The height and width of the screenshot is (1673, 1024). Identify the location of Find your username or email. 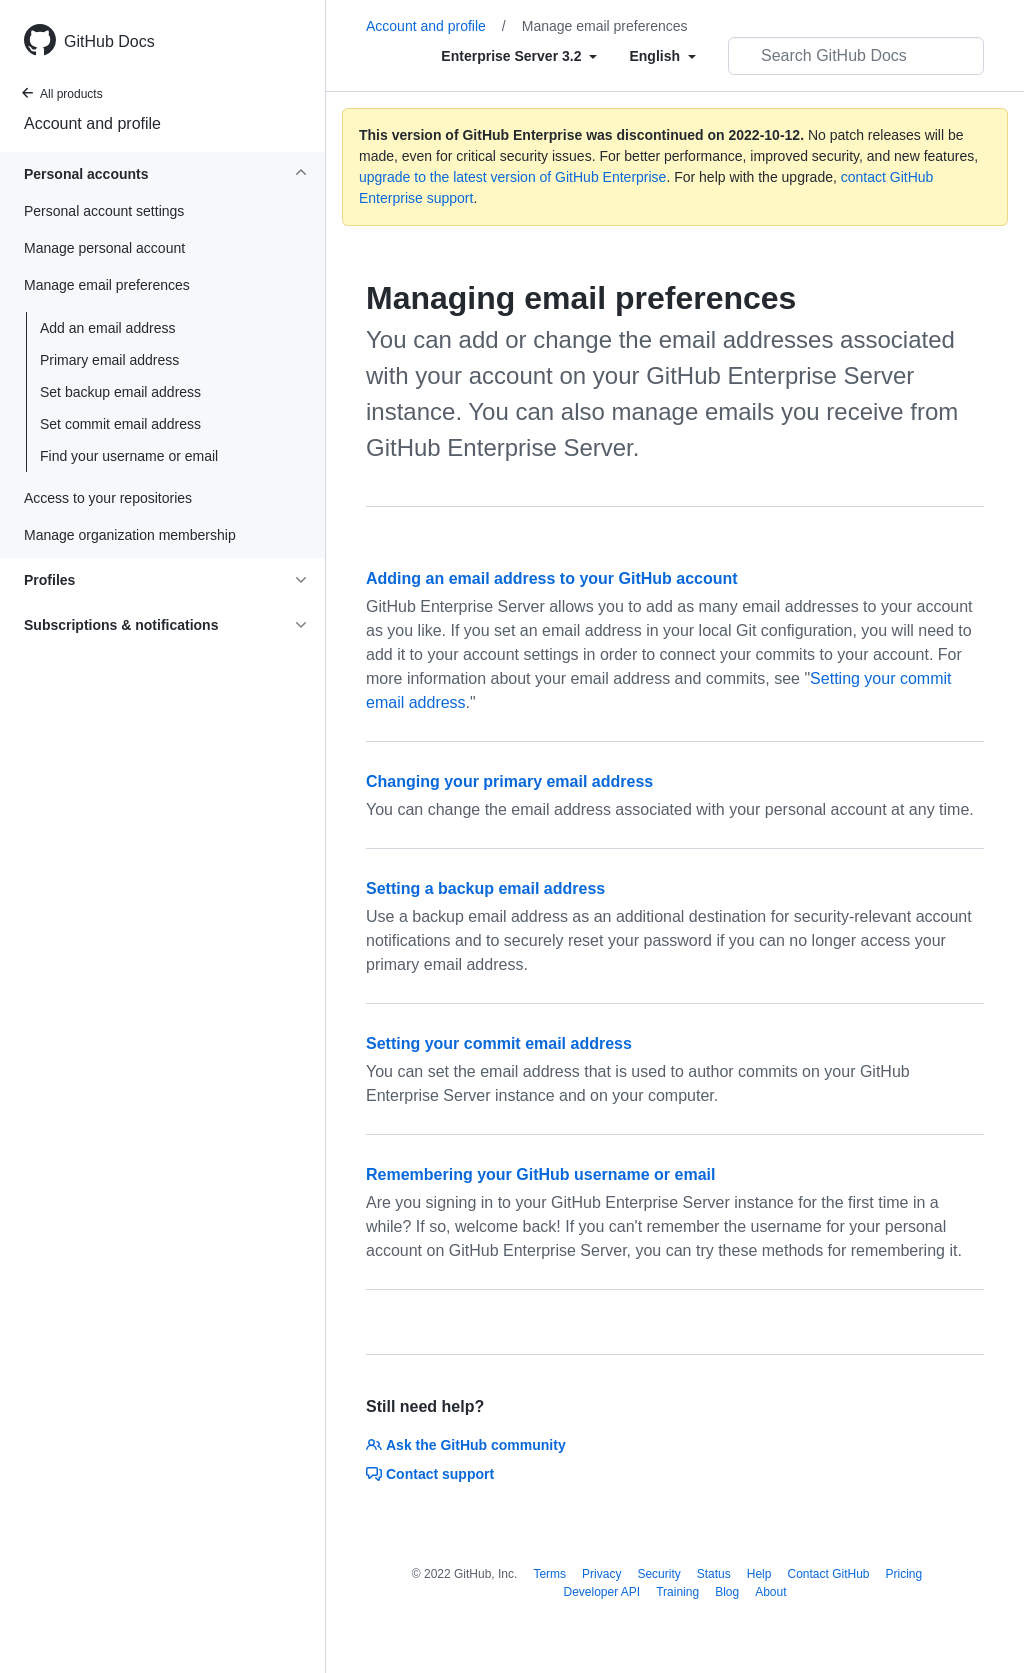
(129, 456).